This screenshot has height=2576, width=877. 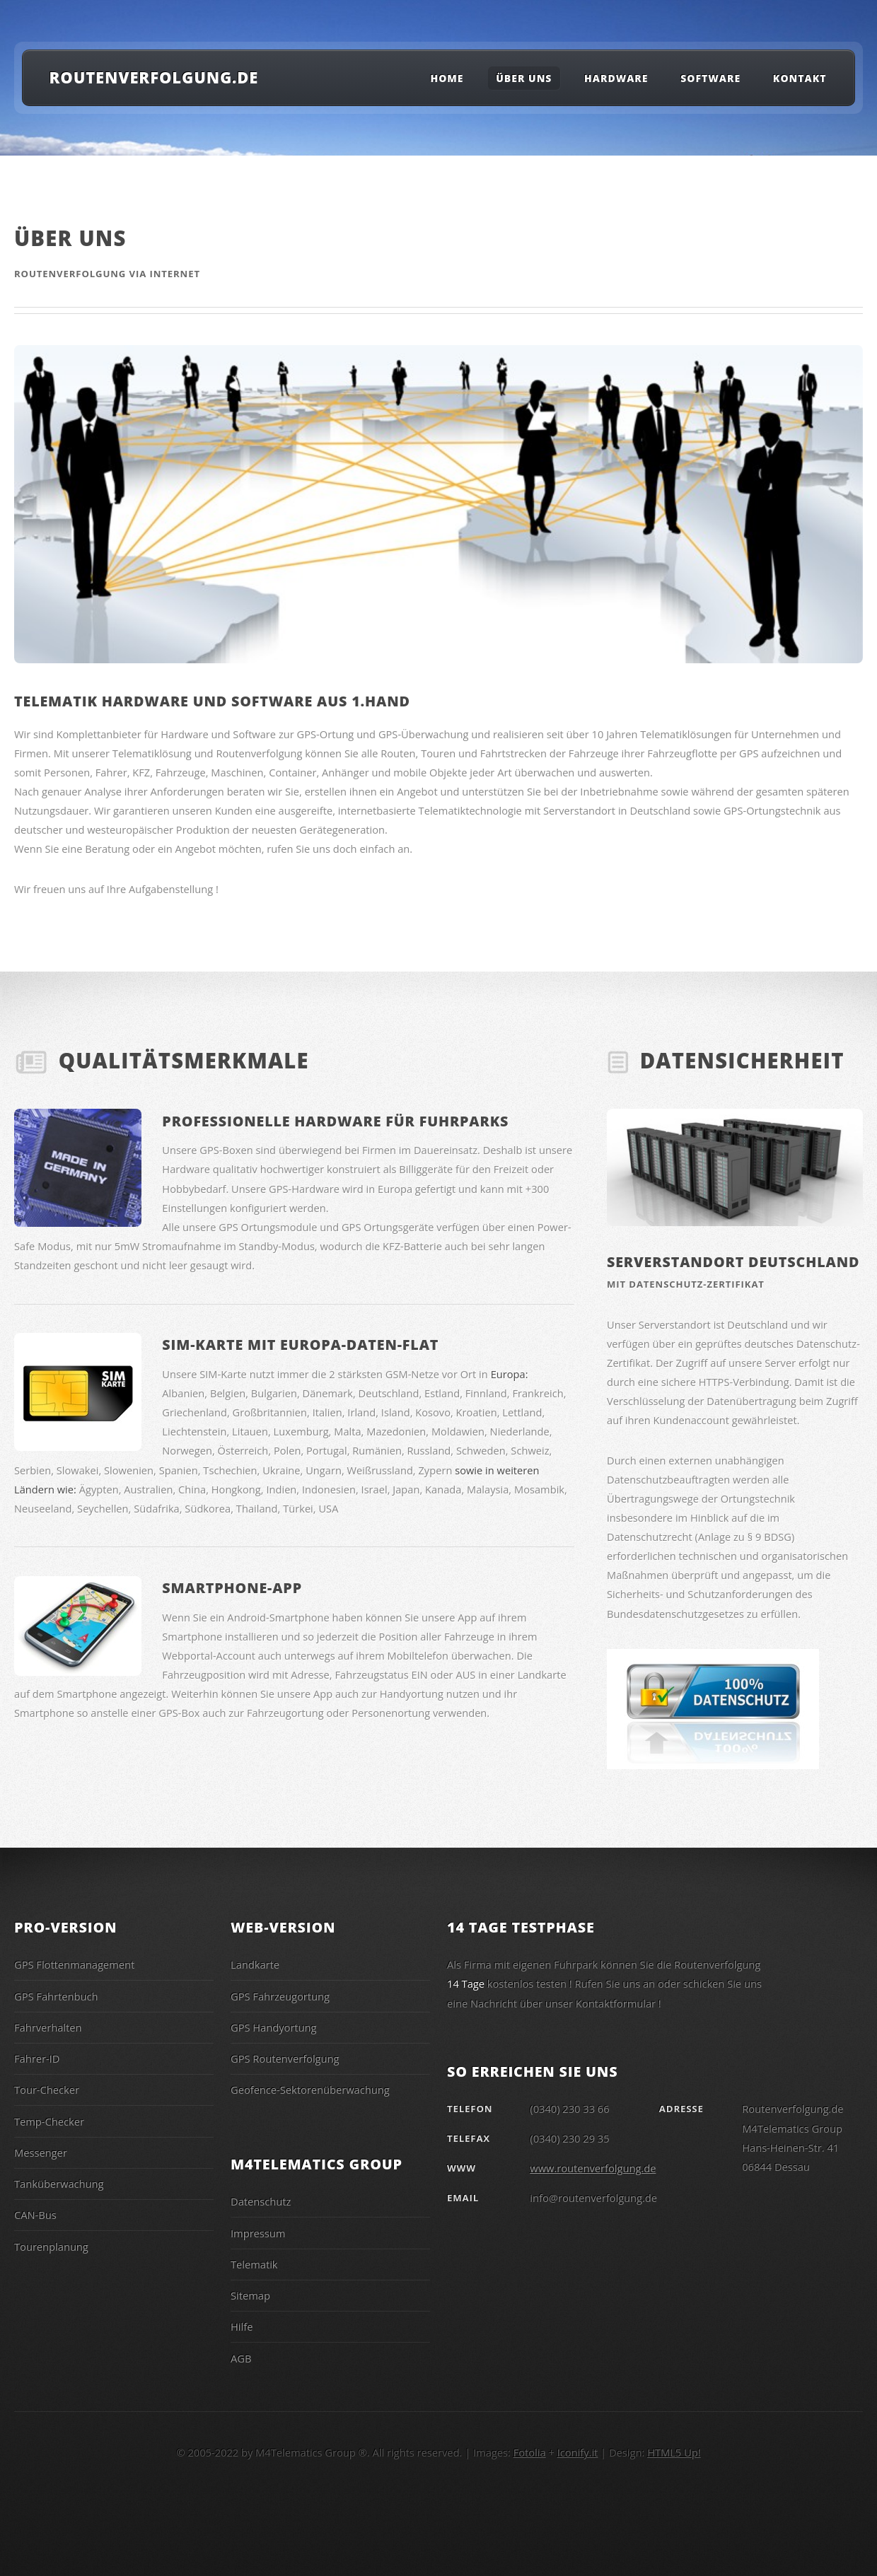 I want to click on Professionelle Hardware für Fuhrparks, so click(x=335, y=1121).